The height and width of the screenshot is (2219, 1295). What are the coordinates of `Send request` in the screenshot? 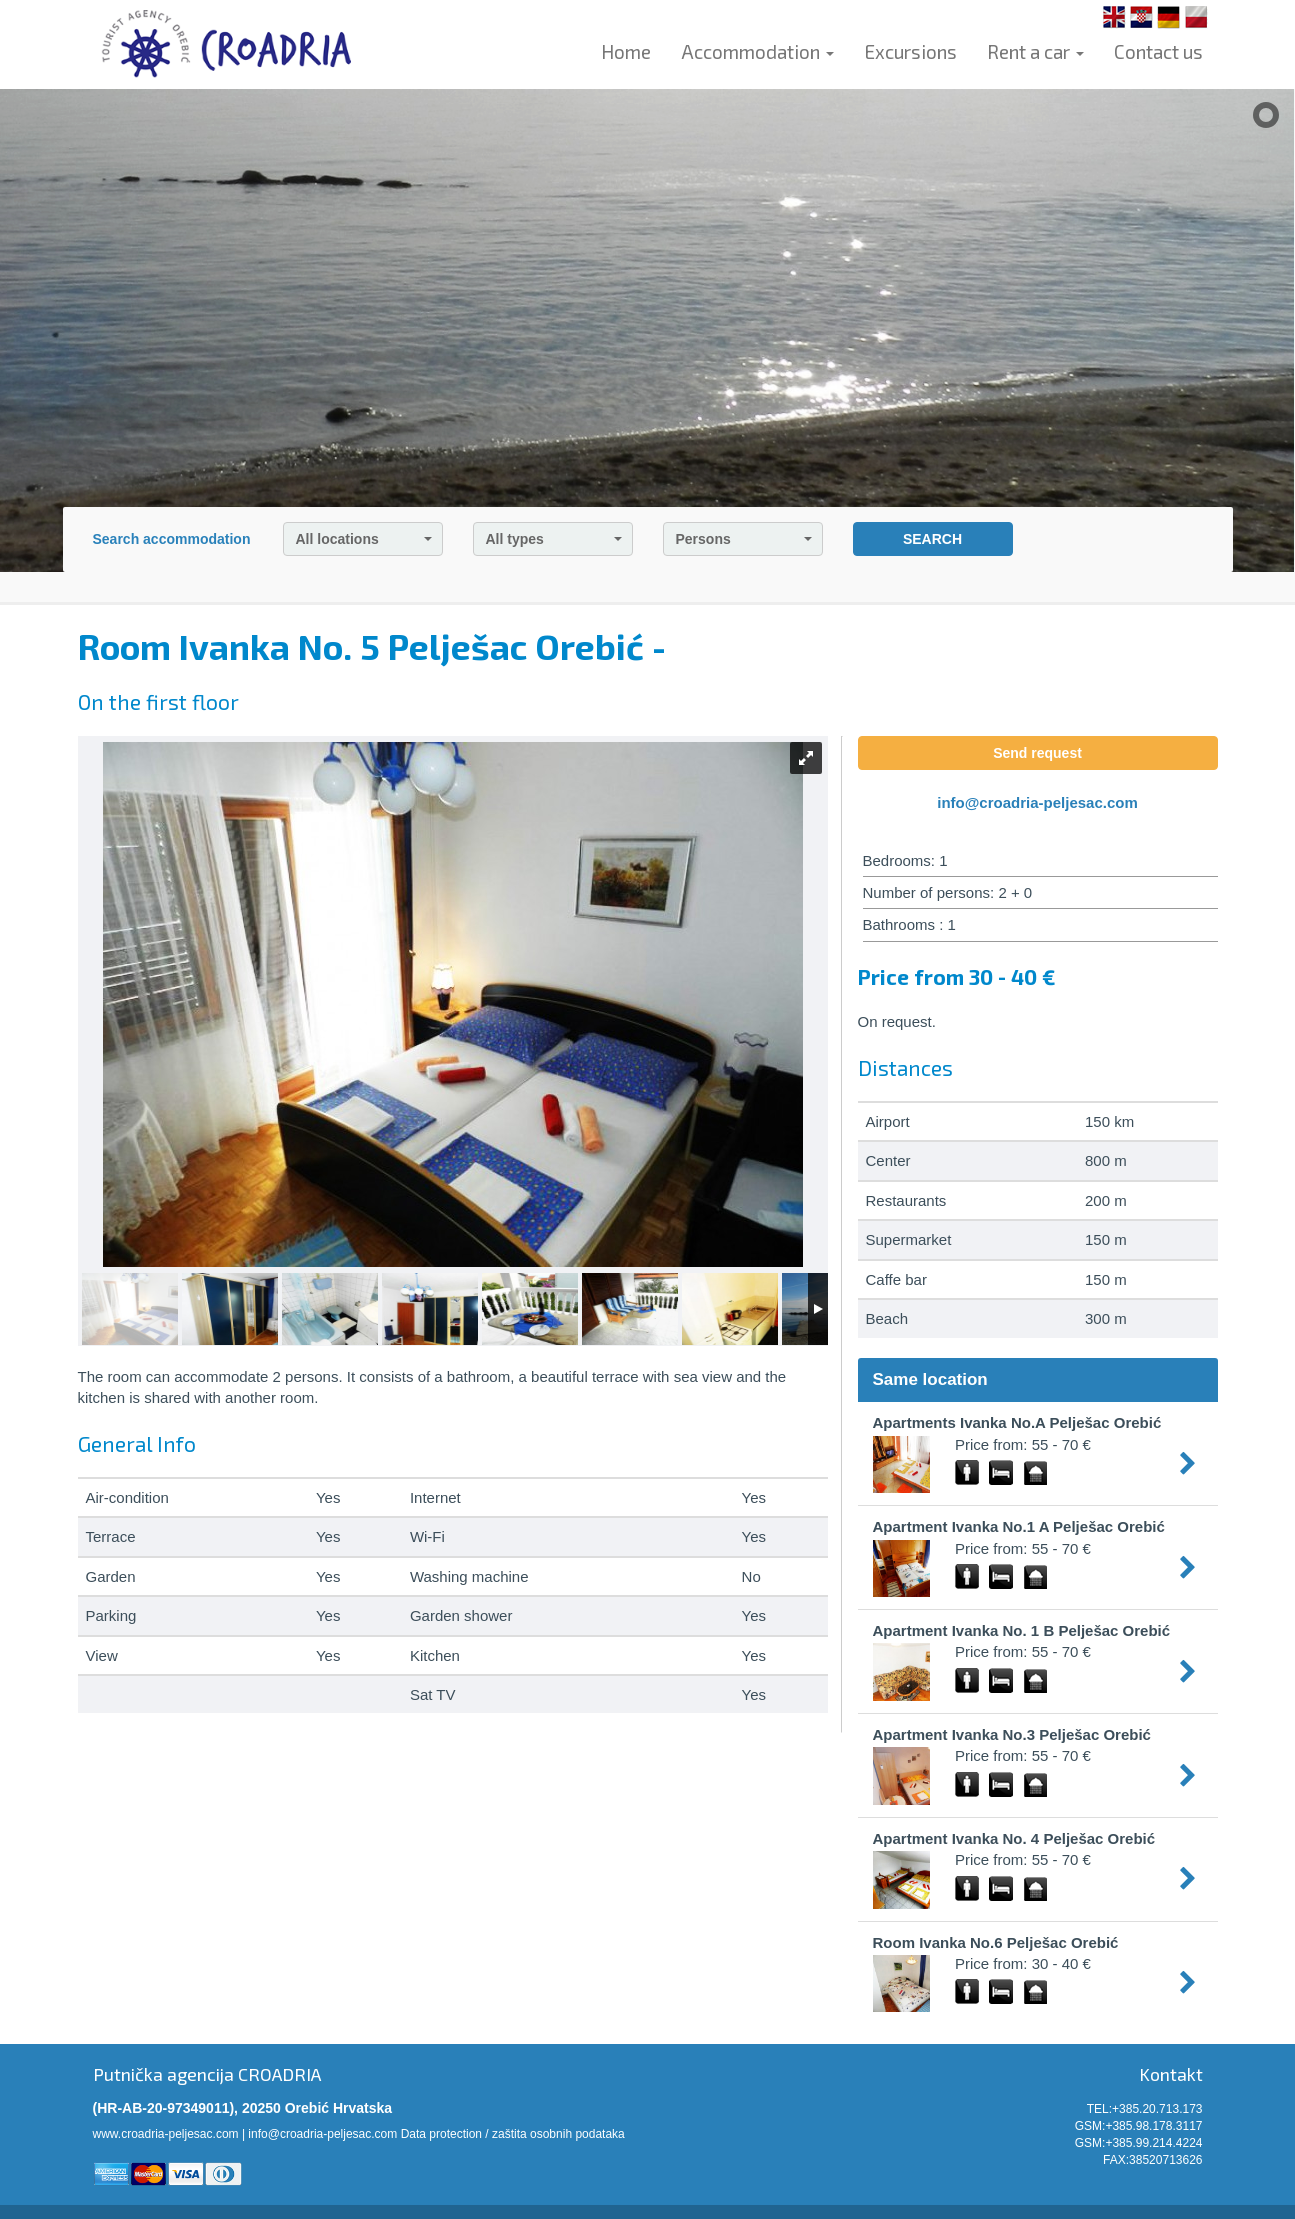 It's located at (1037, 753).